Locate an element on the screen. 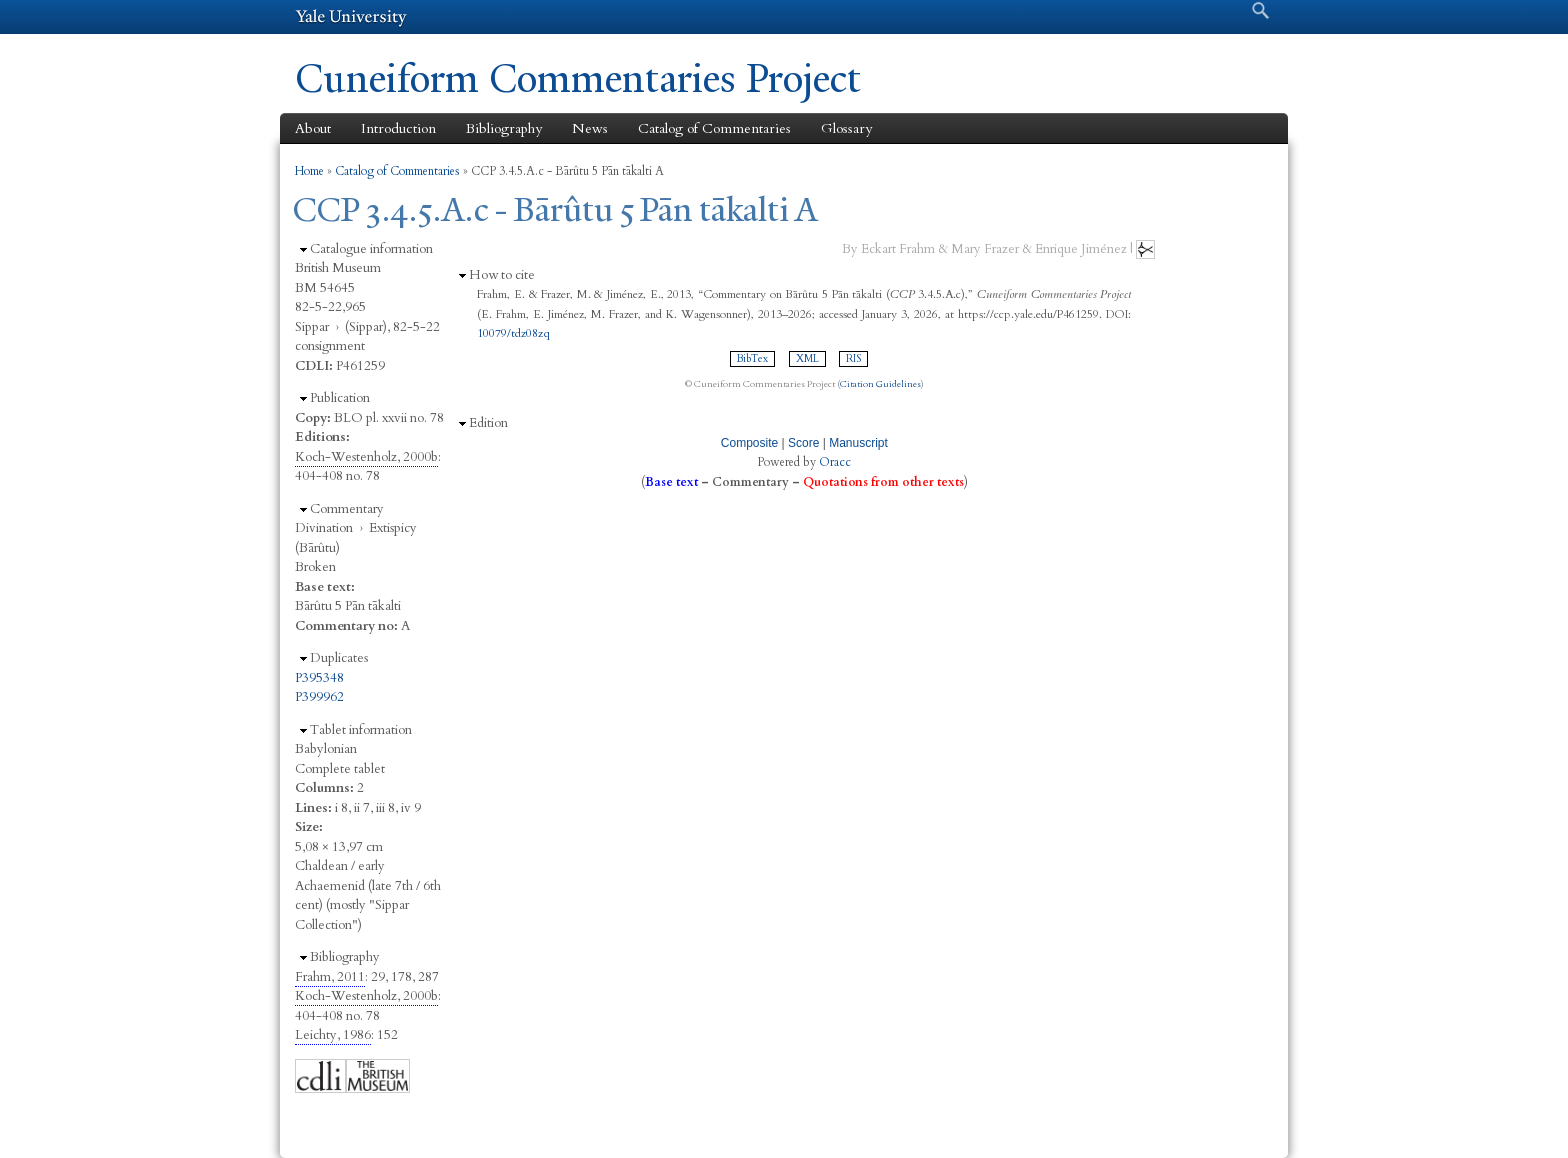 Image resolution: width=1568 pixels, height=1158 pixels. Bibliography is located at coordinates (504, 128).